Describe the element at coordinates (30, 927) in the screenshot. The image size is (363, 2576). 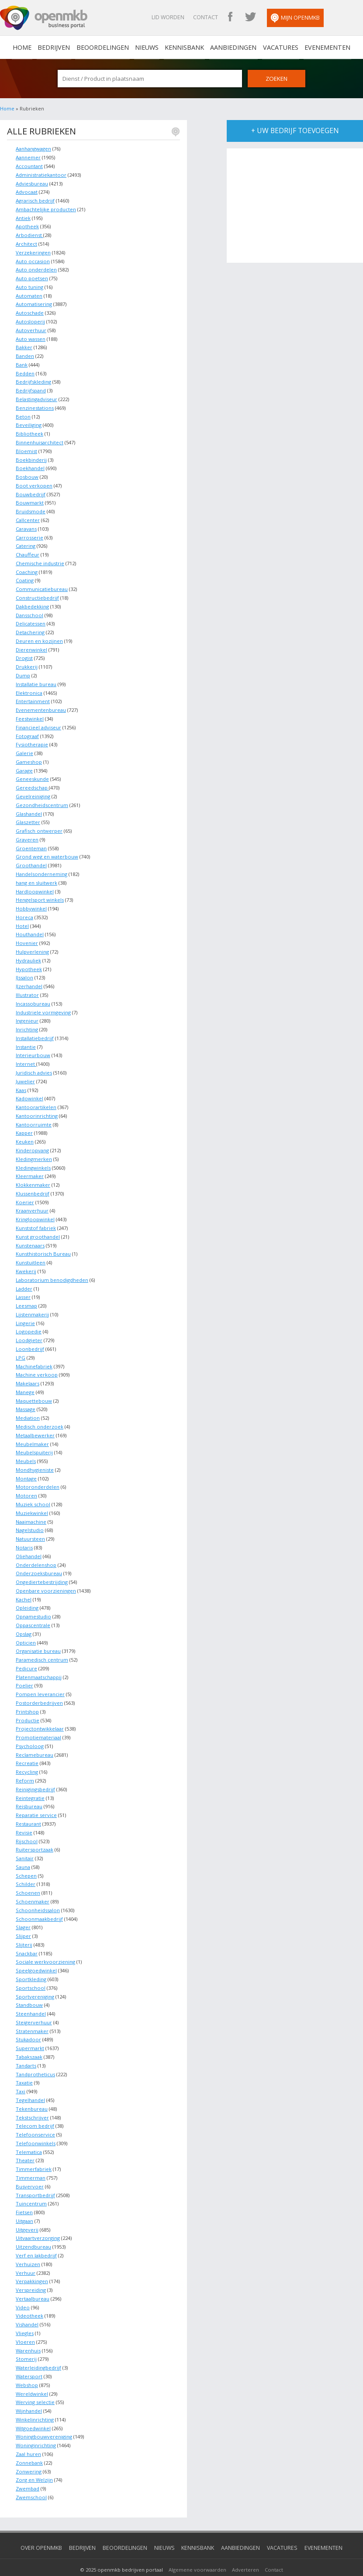
I see `Houthandel` at that location.